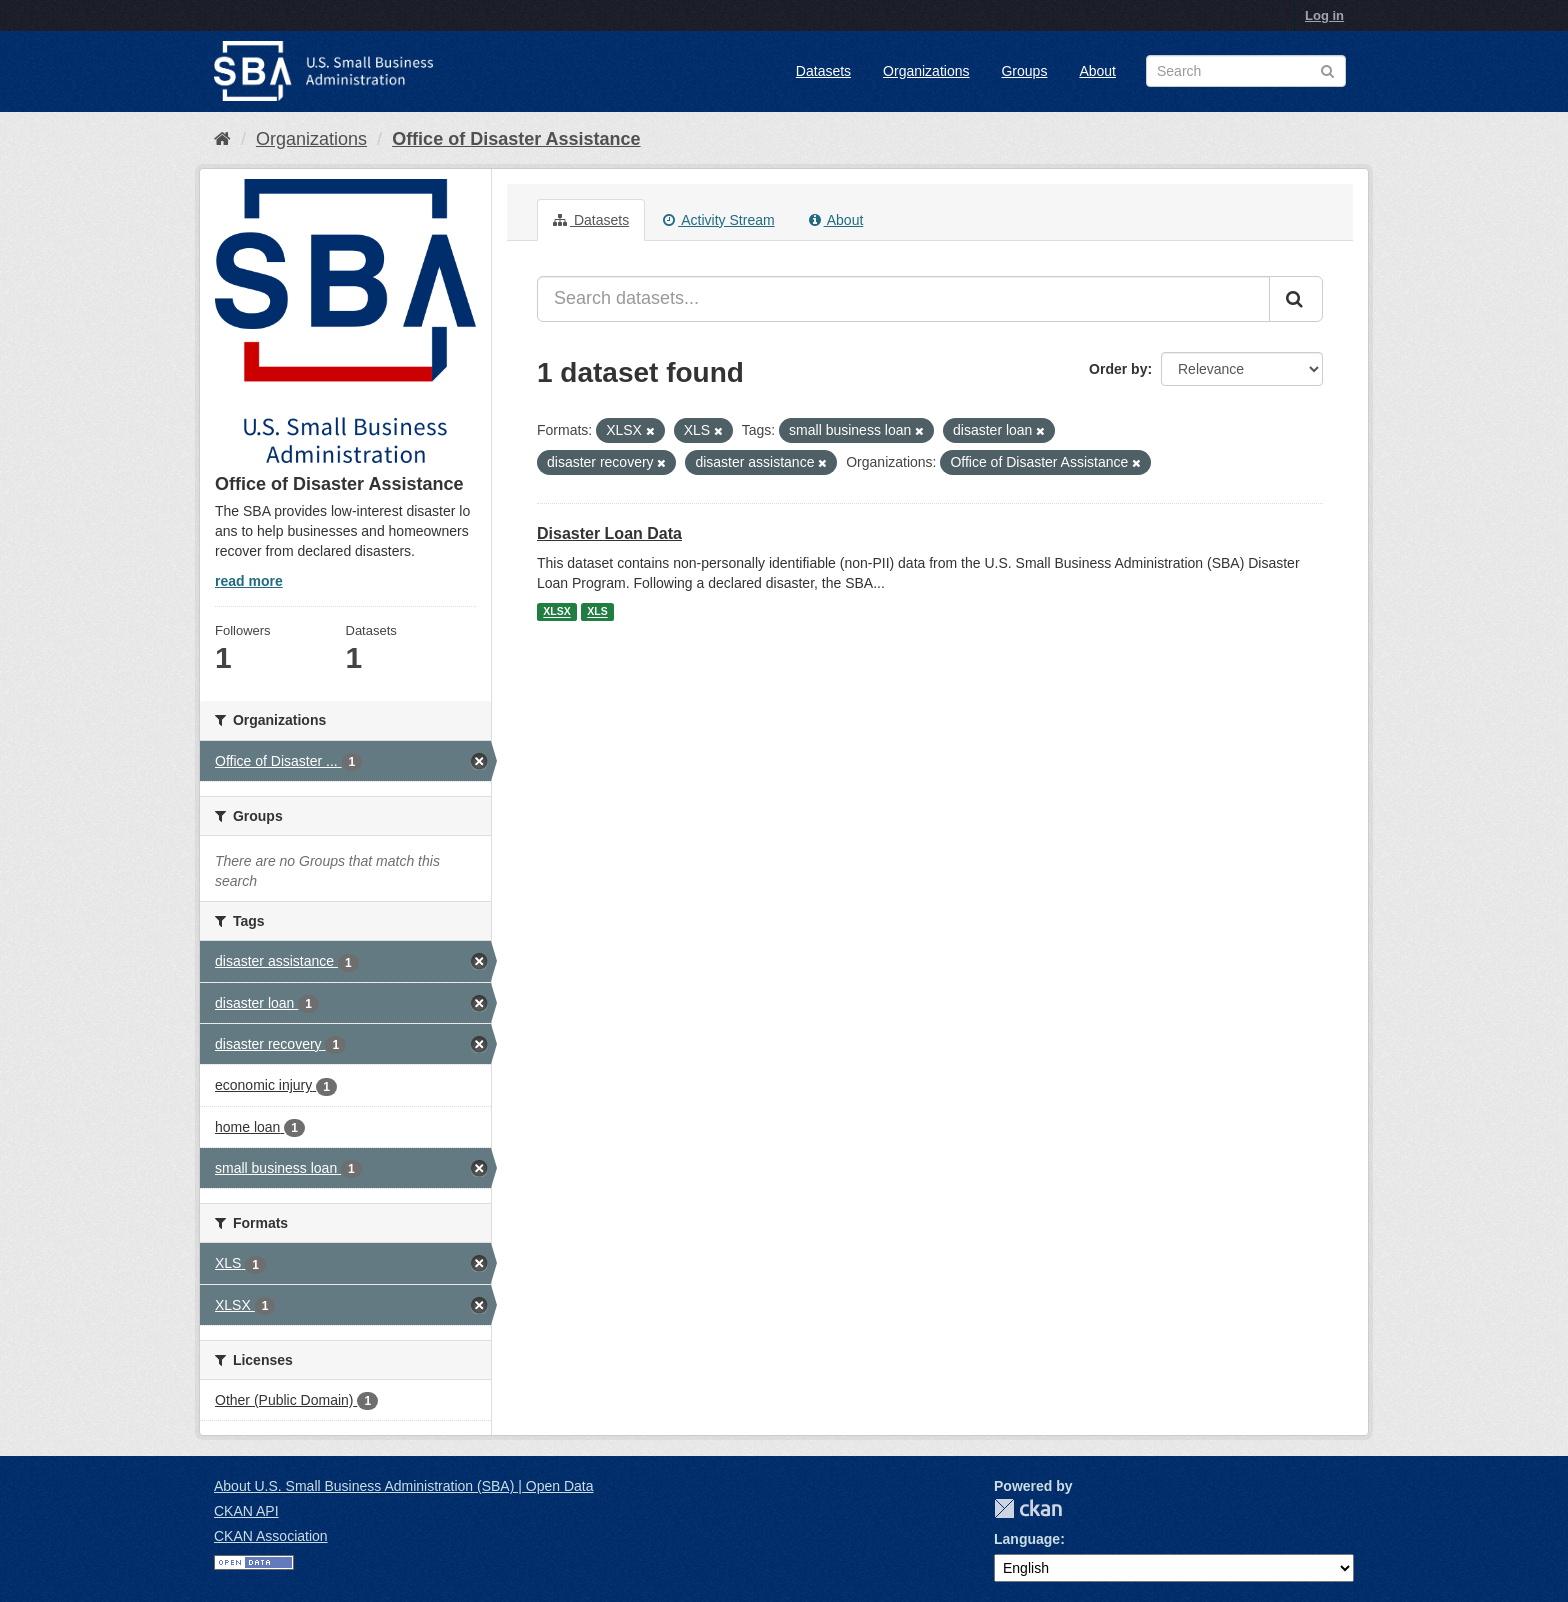  What do you see at coordinates (246, 1511) in the screenshot?
I see `CKAN API` at bounding box center [246, 1511].